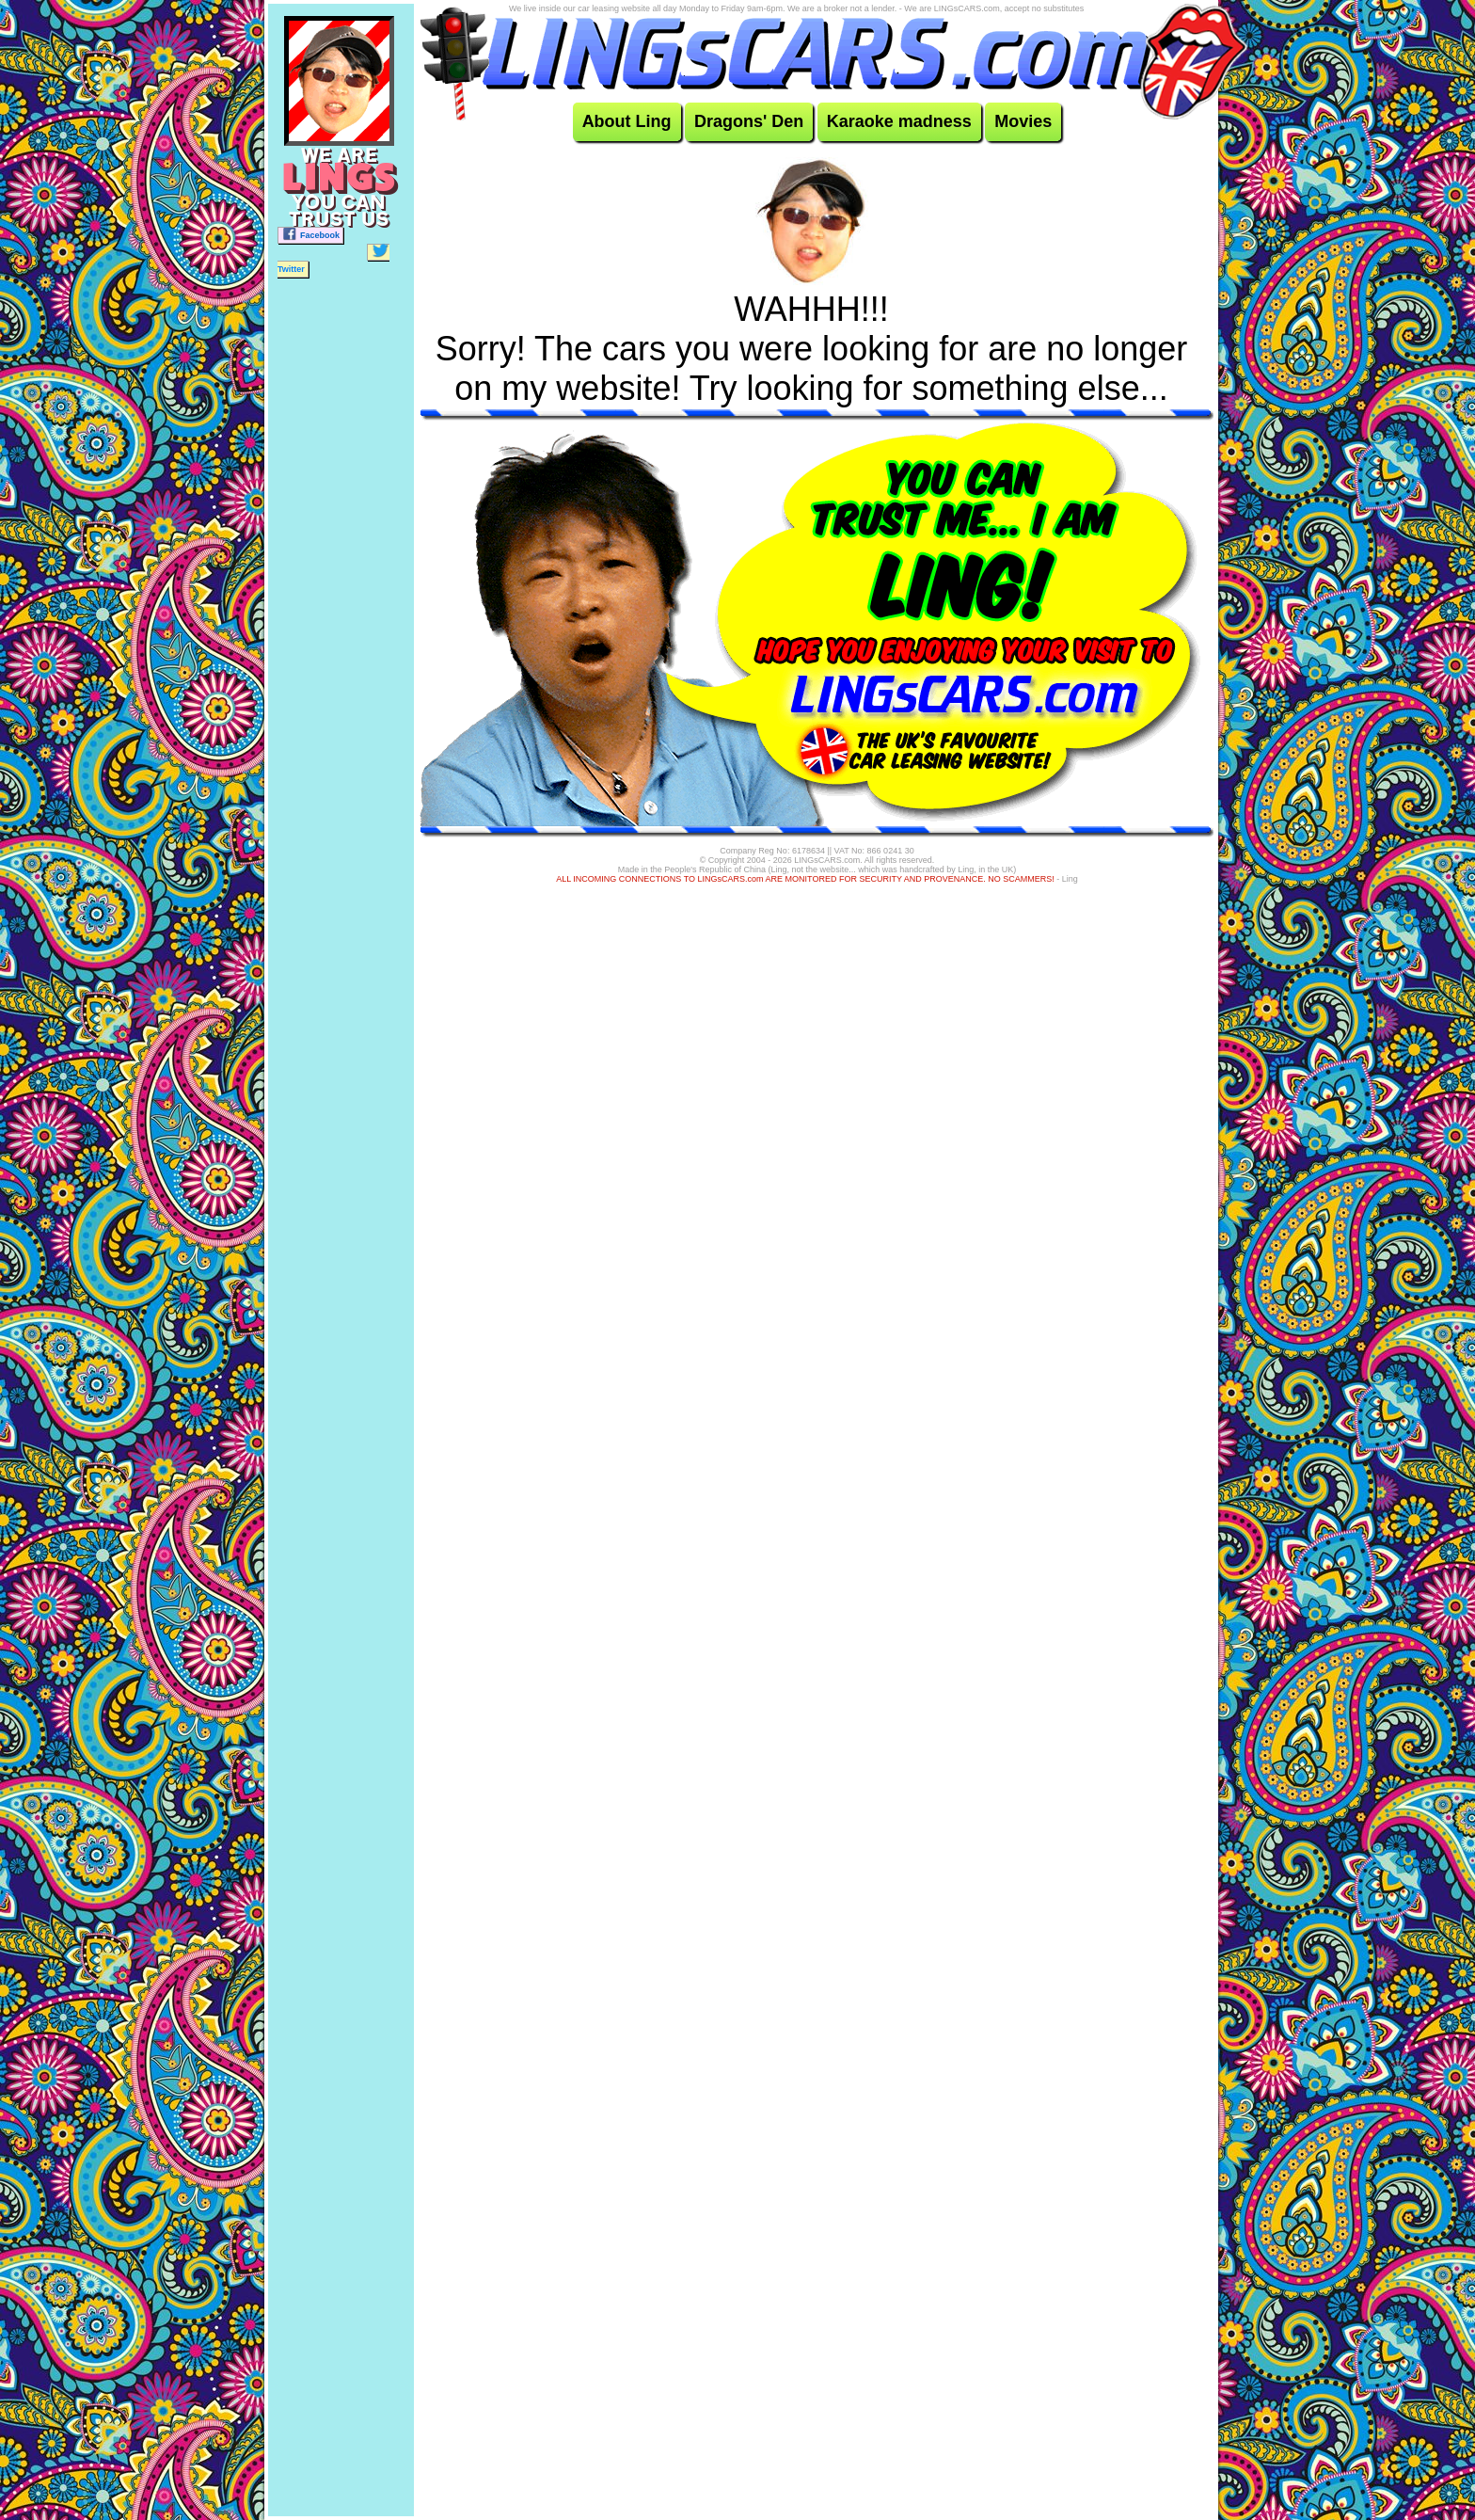 The width and height of the screenshot is (1475, 2520). I want to click on Facebook, so click(310, 234).